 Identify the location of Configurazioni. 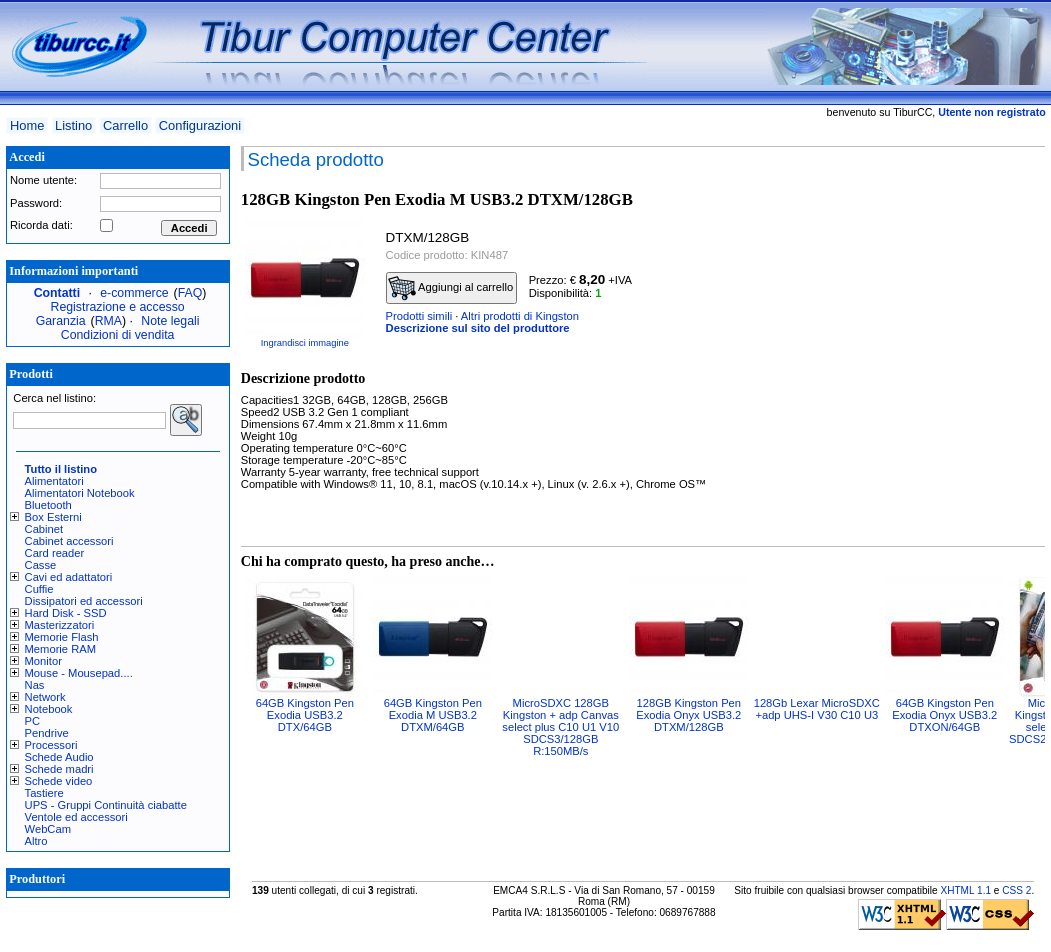
(200, 125).